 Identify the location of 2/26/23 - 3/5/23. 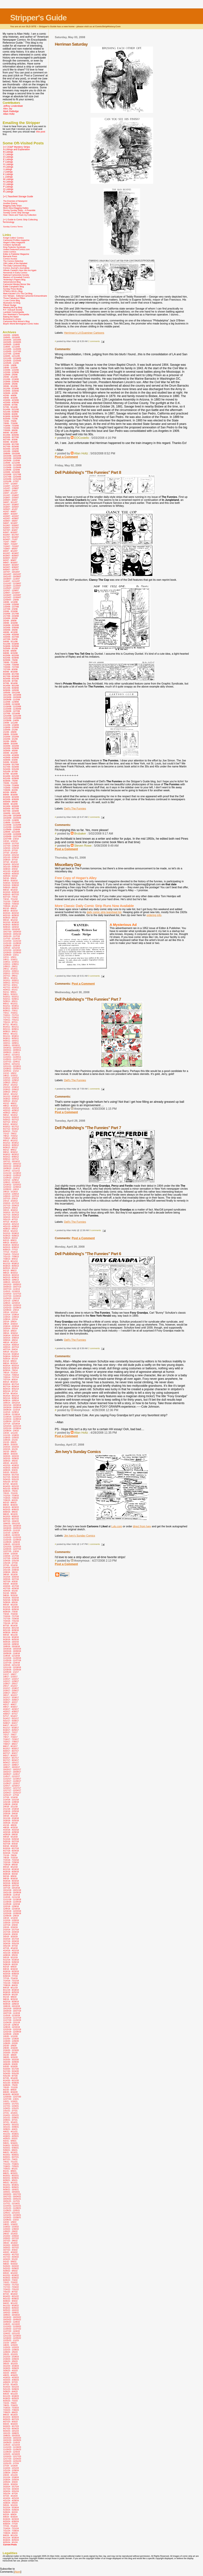
(10, 2361).